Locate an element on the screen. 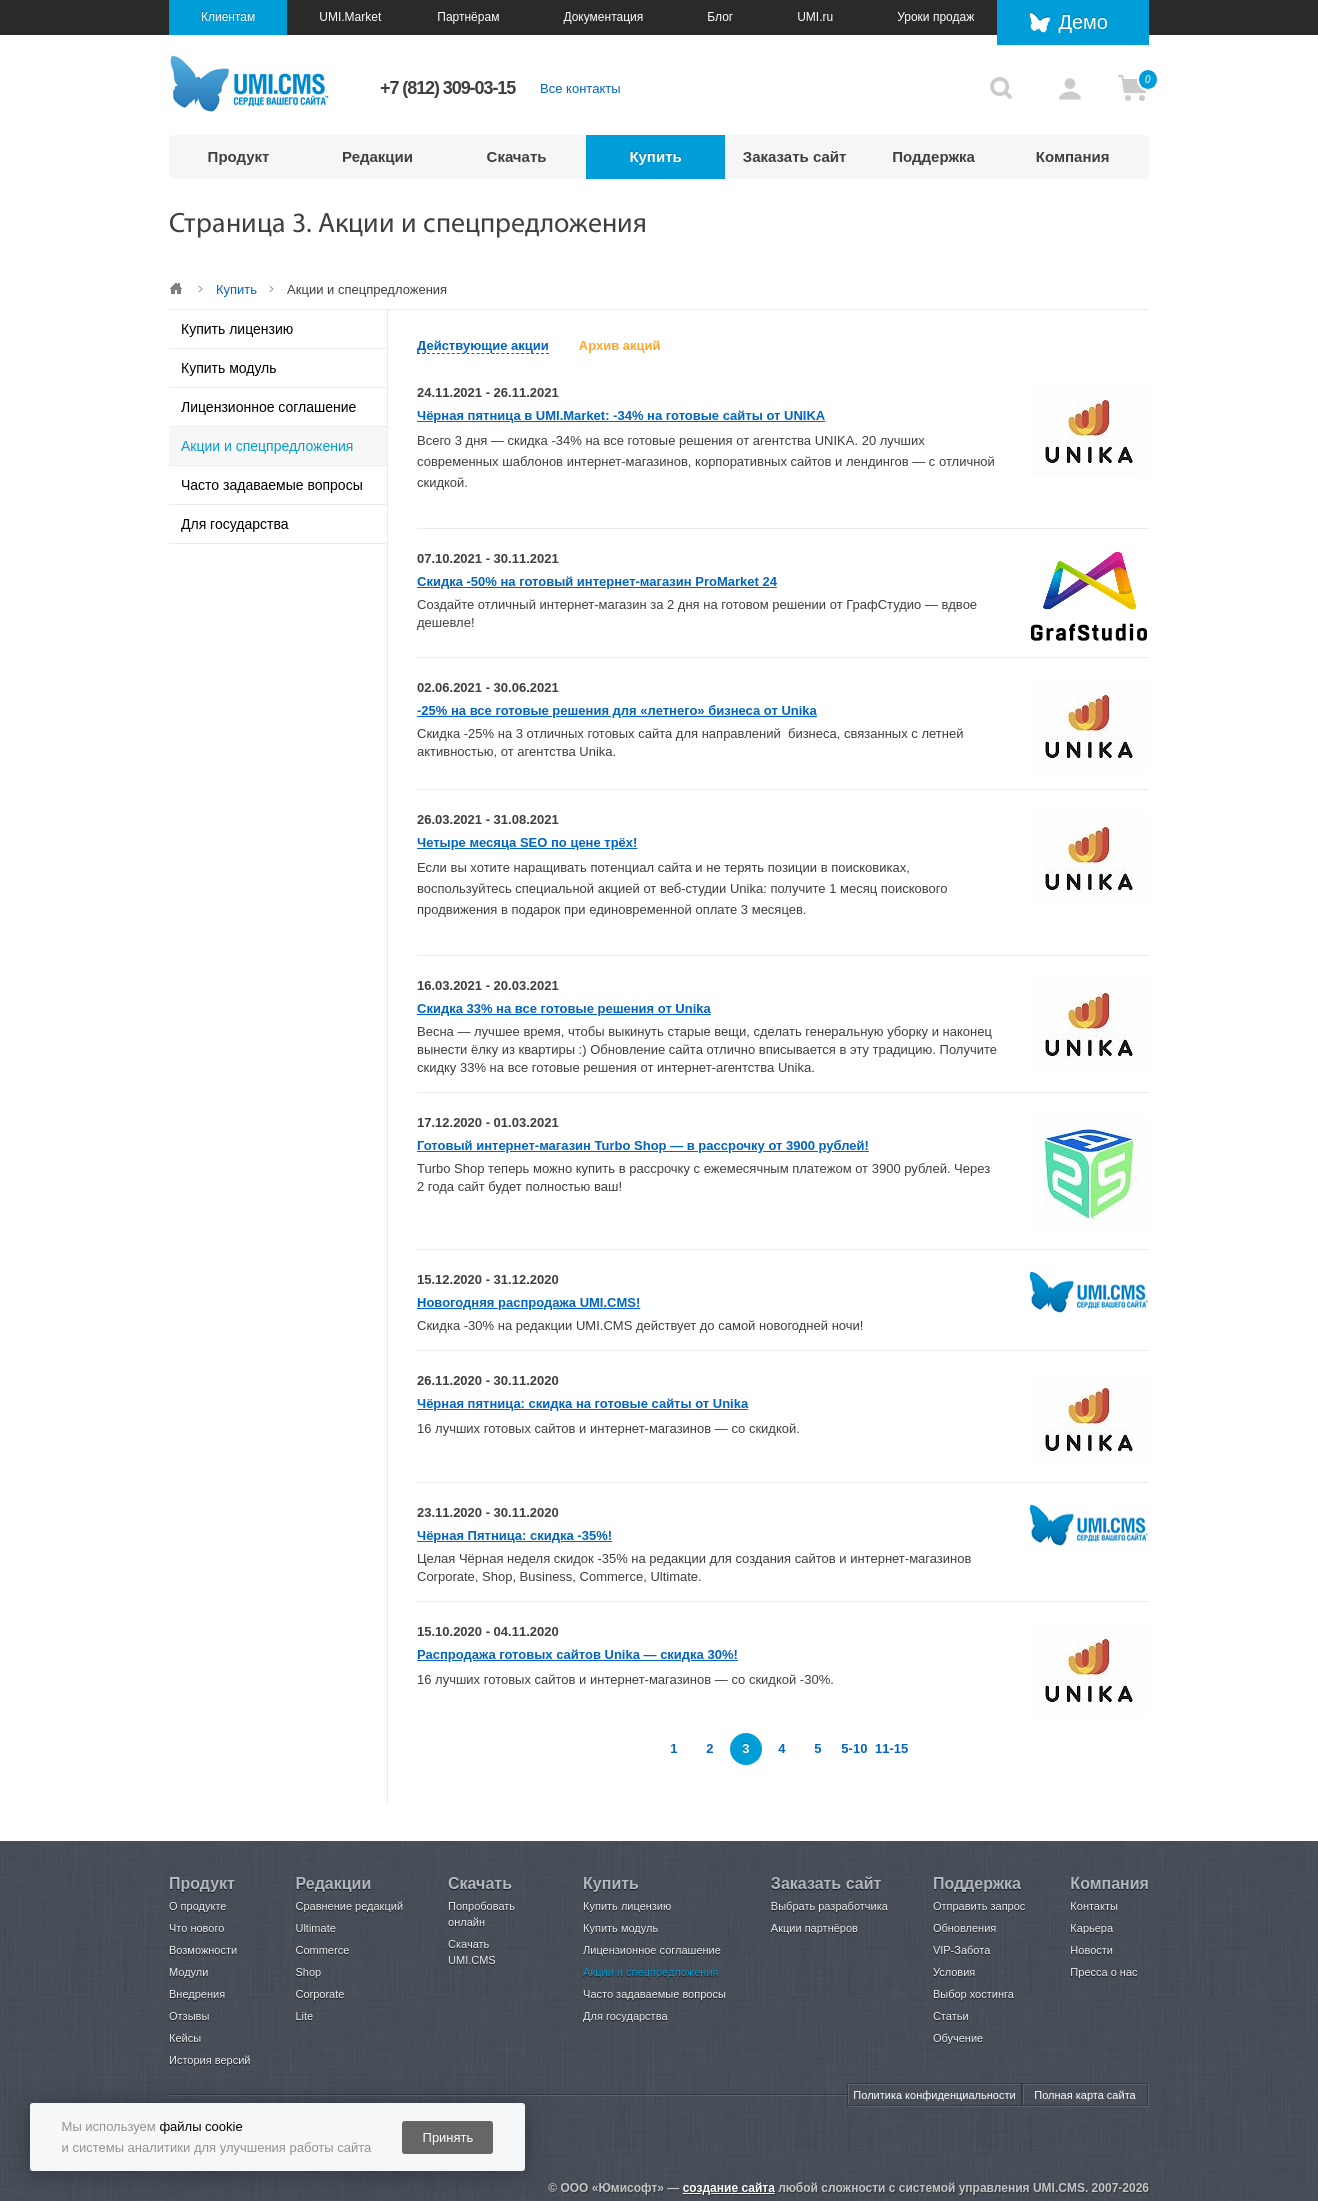  UMI.Market is located at coordinates (350, 17).